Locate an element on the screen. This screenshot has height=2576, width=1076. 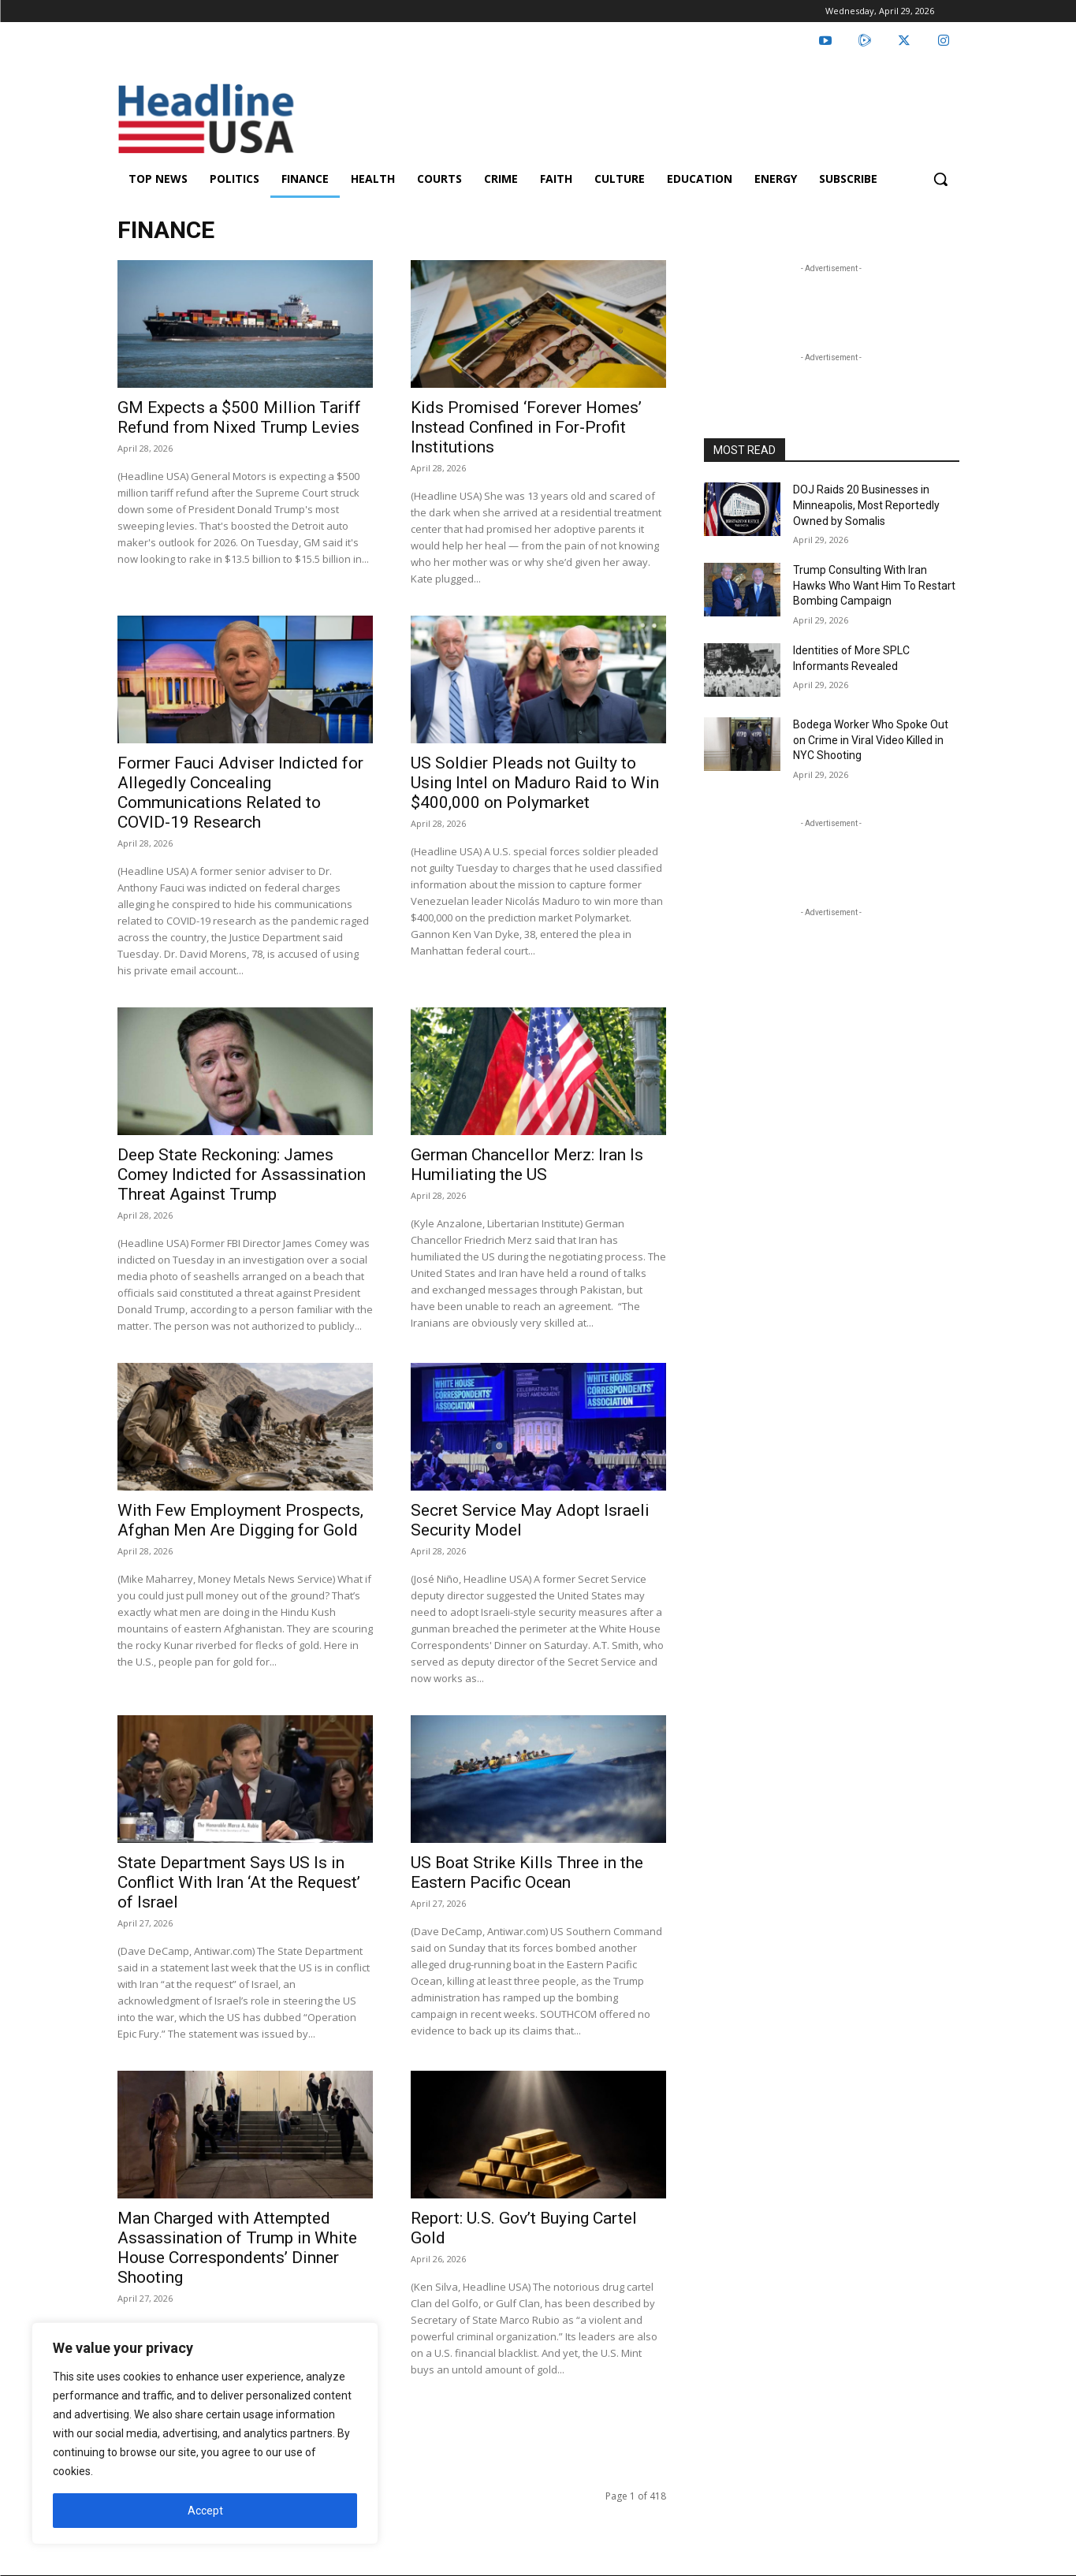
GM Expects a $500 Million Tariff Refund from Nixed Trump Levies is located at coordinates (239, 417).